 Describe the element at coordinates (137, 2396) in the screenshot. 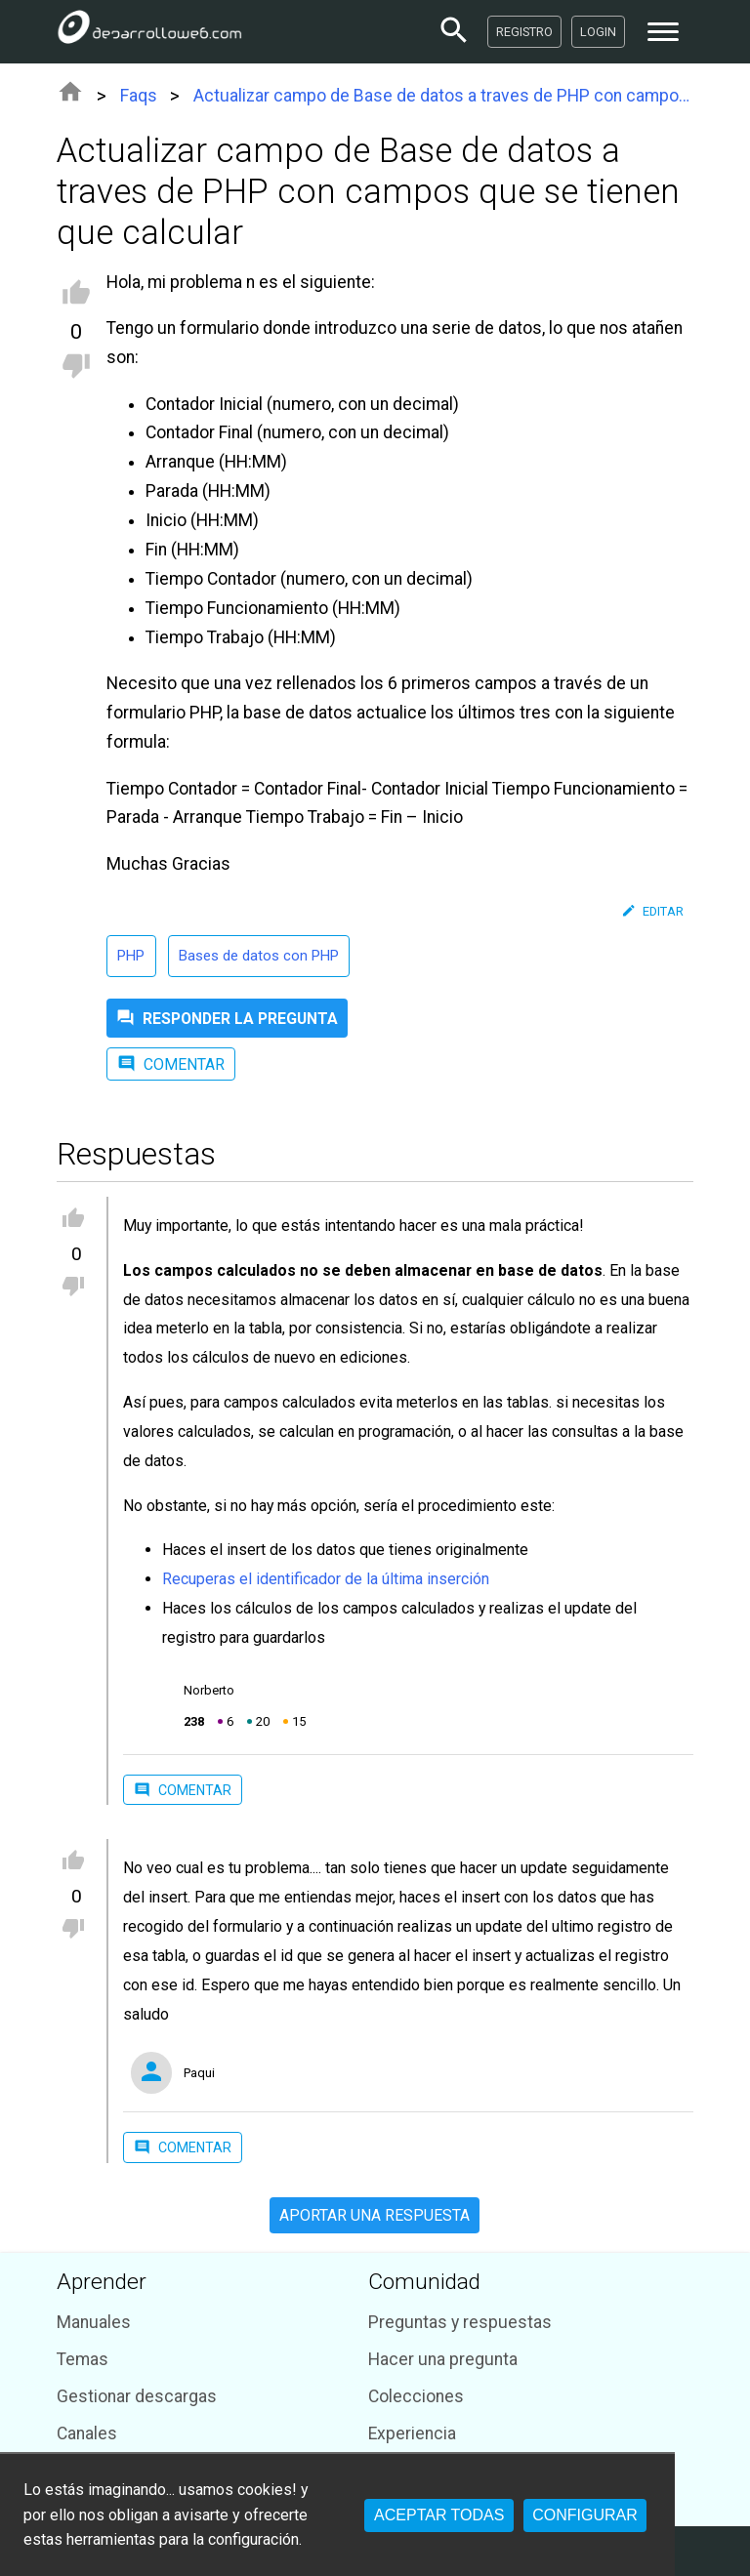

I see `Gestionar descargas` at that location.